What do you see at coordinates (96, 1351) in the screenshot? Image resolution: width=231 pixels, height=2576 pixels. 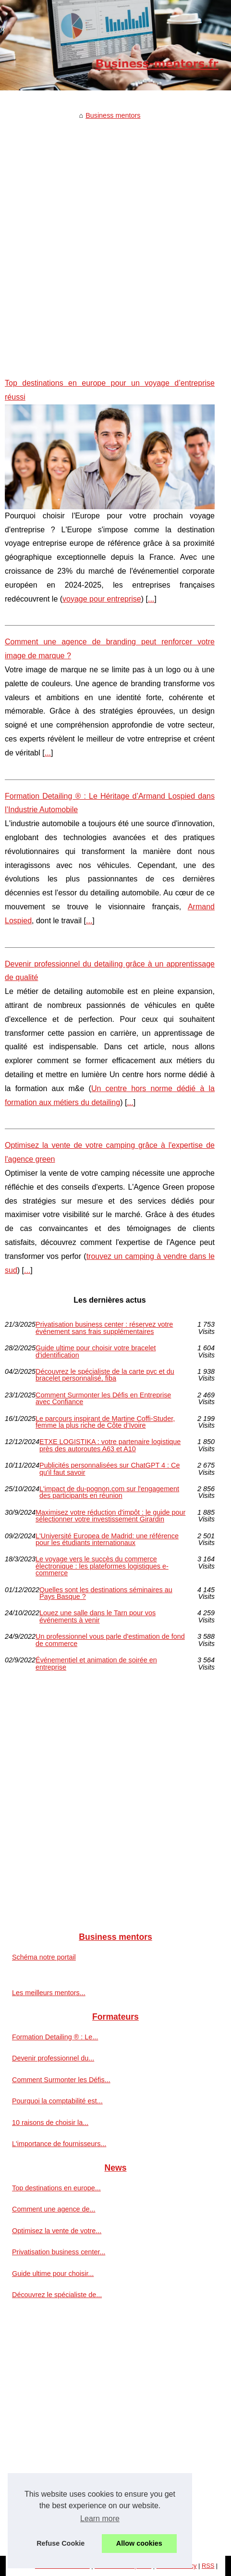 I see `Guide ultime pour choisir votre bracelet d'identification` at bounding box center [96, 1351].